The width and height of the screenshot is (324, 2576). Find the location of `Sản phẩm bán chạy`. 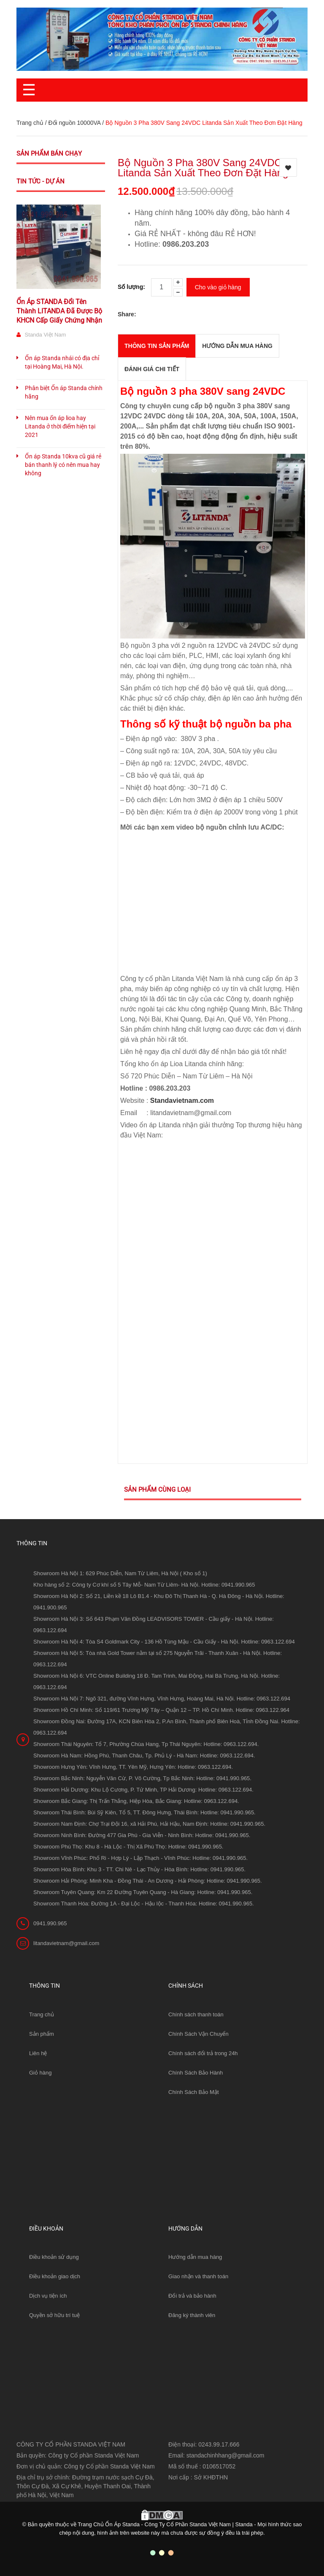

Sản phẩm bán chạy is located at coordinates (49, 153).